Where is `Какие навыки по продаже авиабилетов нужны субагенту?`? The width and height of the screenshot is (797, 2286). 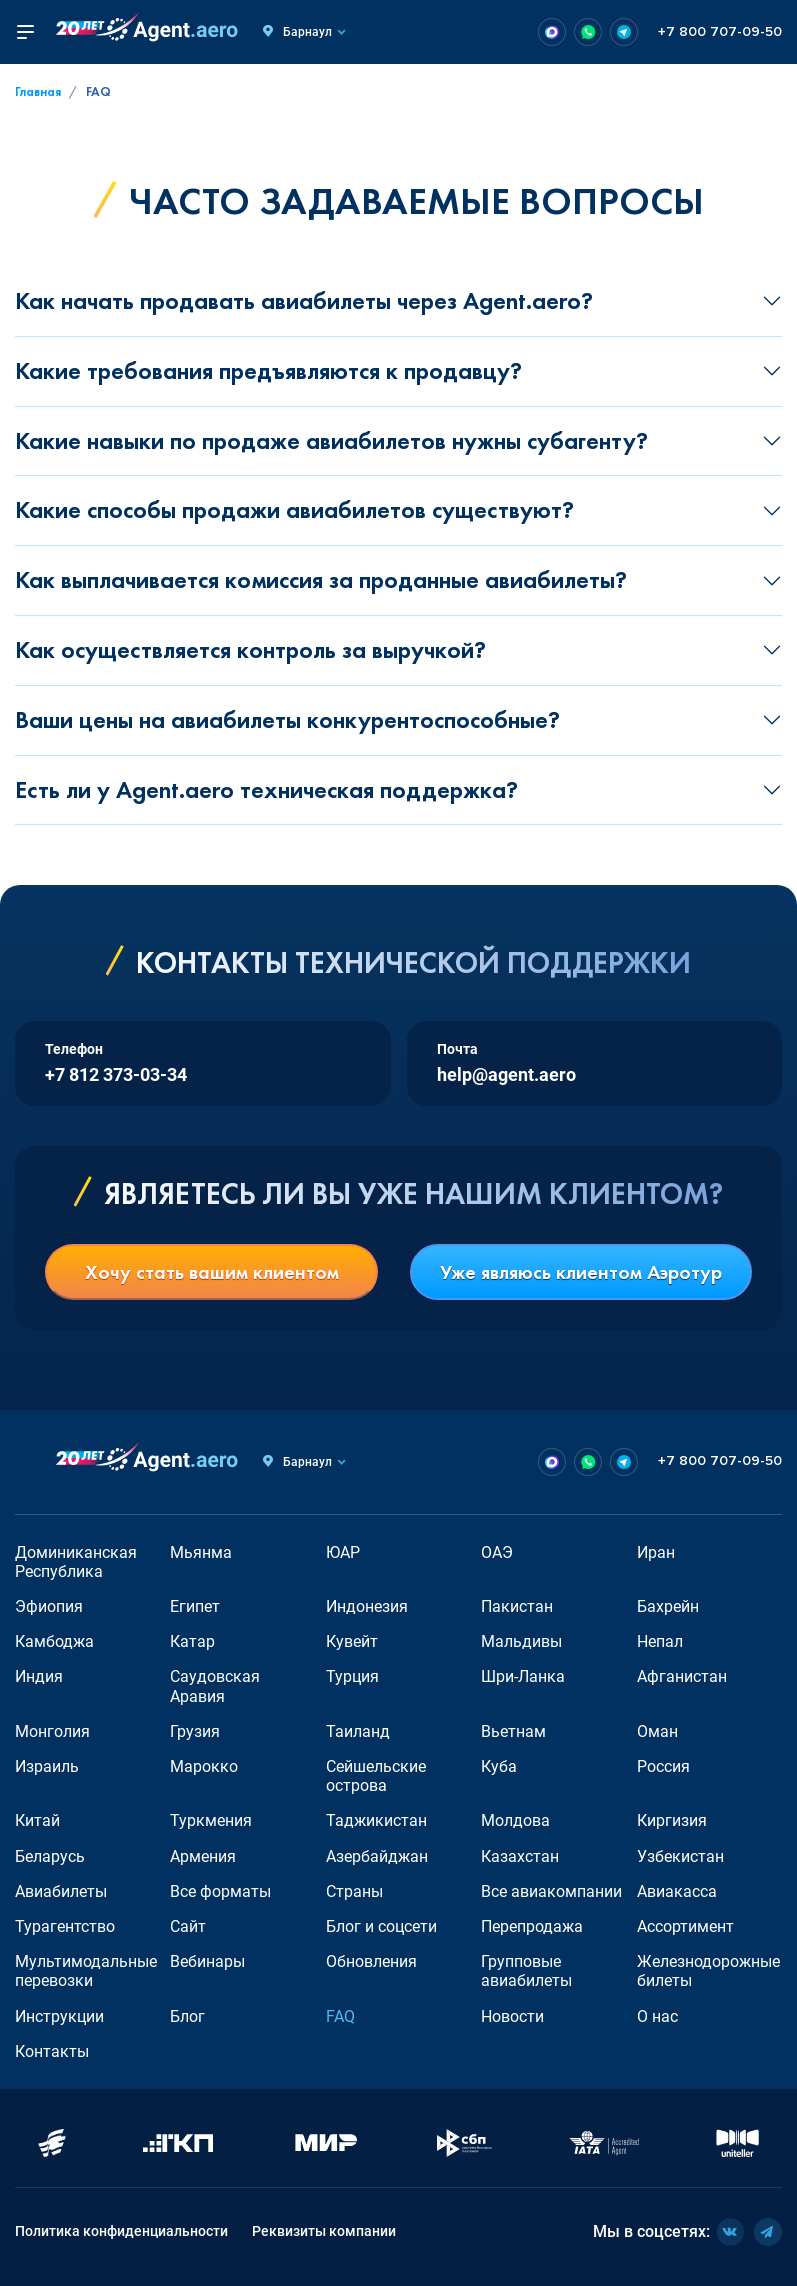
Какие навыки по продаже авиабилетов нужны субагенту? is located at coordinates (331, 440).